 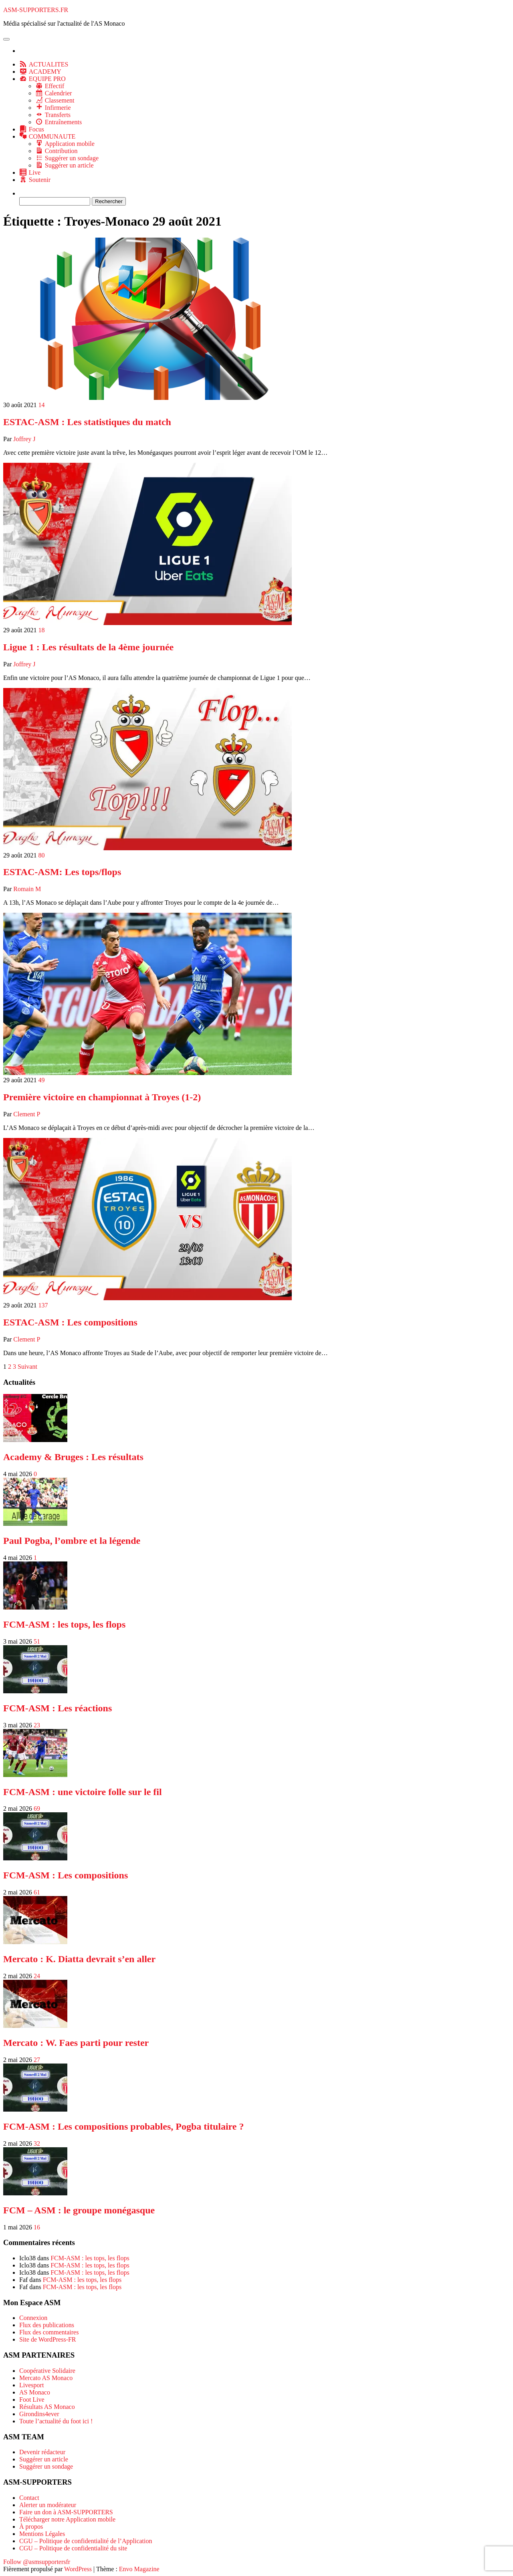 What do you see at coordinates (43, 2459) in the screenshot?
I see `Suggérer un article` at bounding box center [43, 2459].